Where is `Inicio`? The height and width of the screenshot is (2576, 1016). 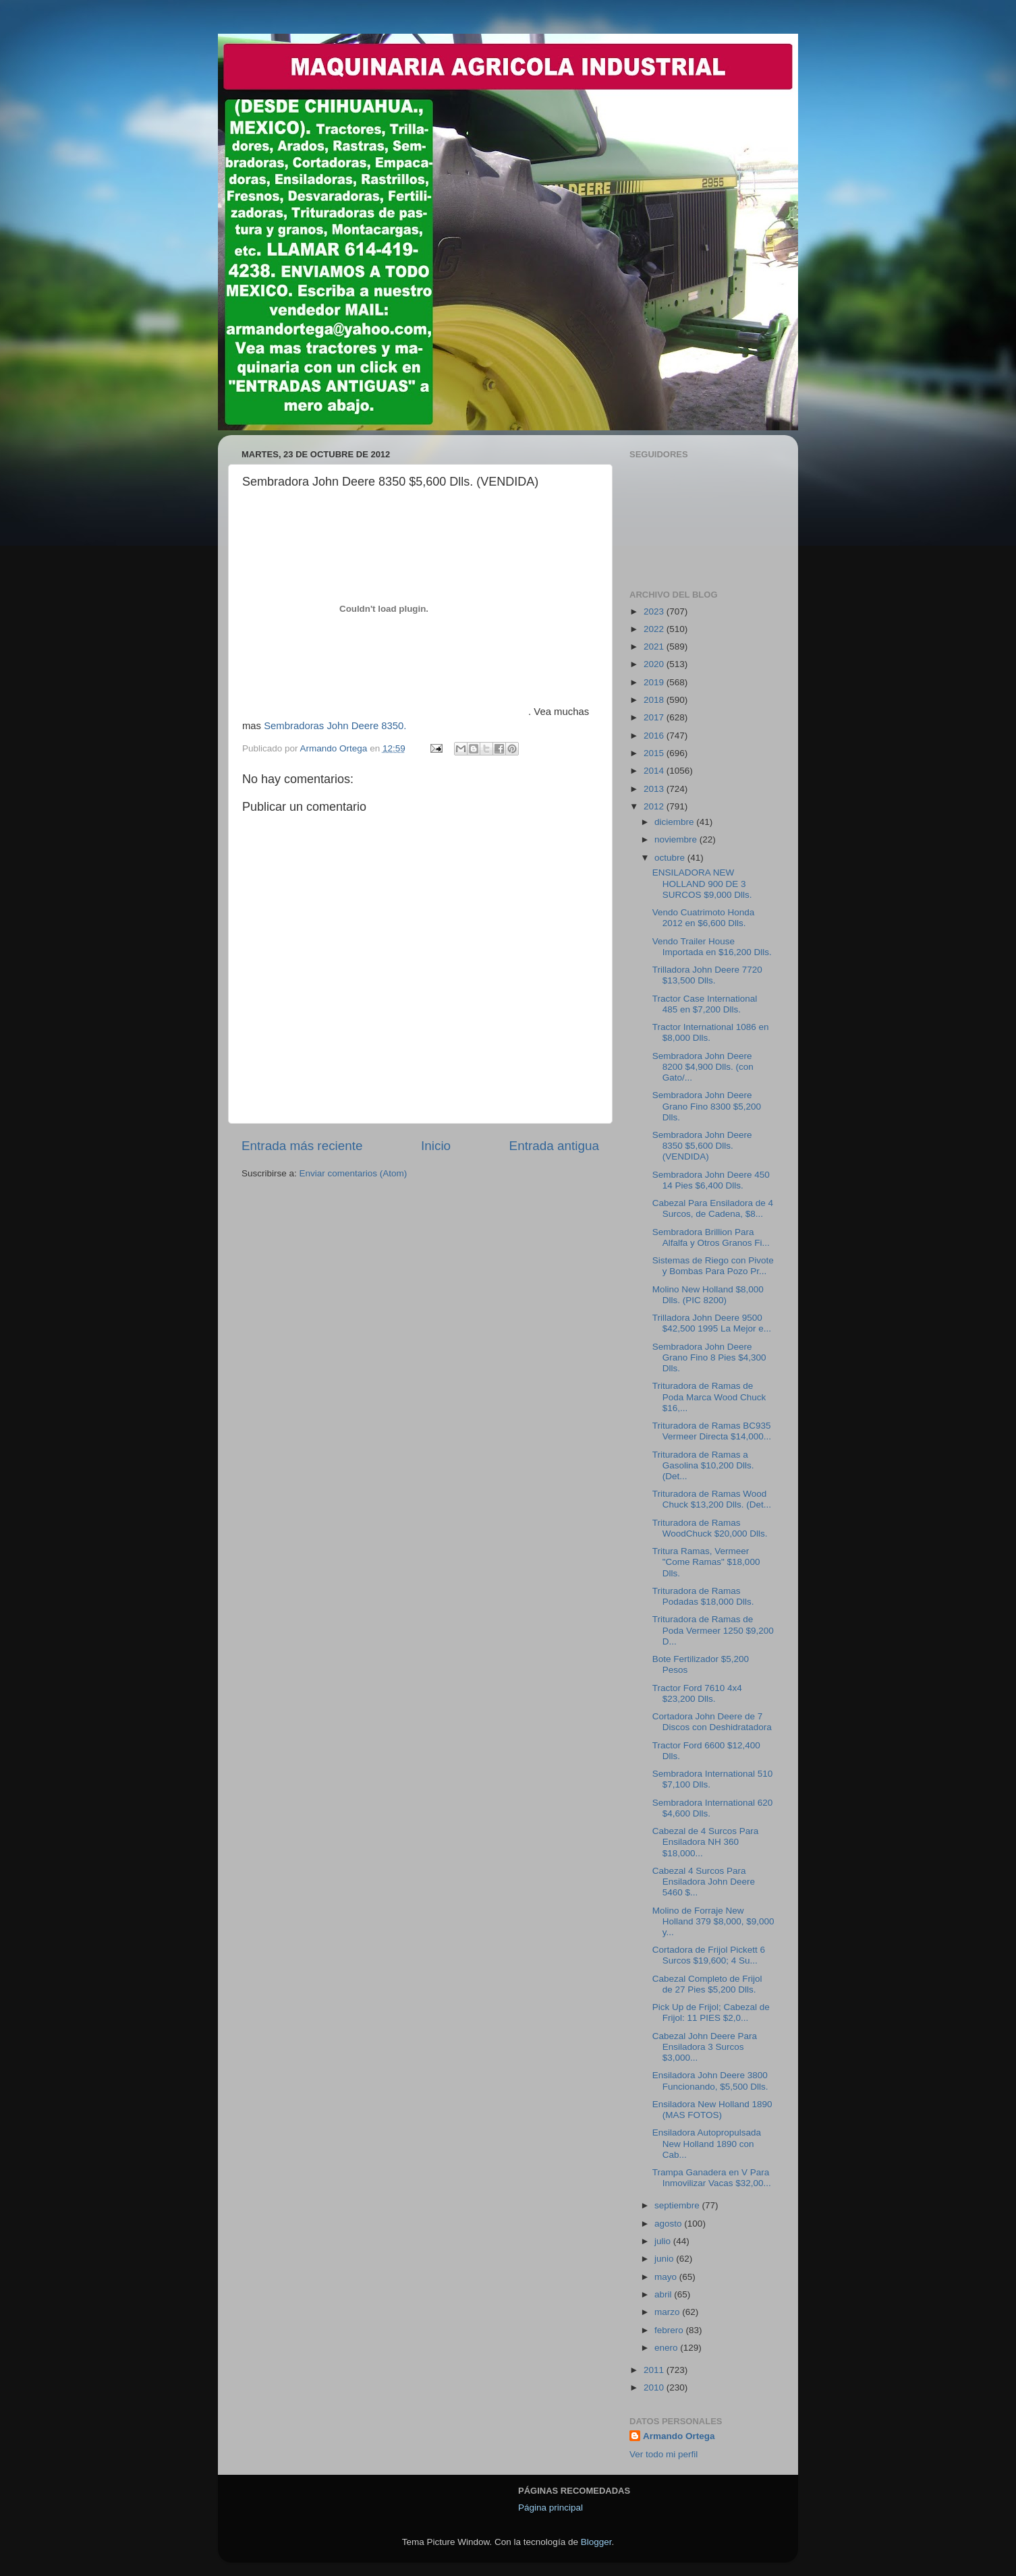
Inicio is located at coordinates (436, 1146).